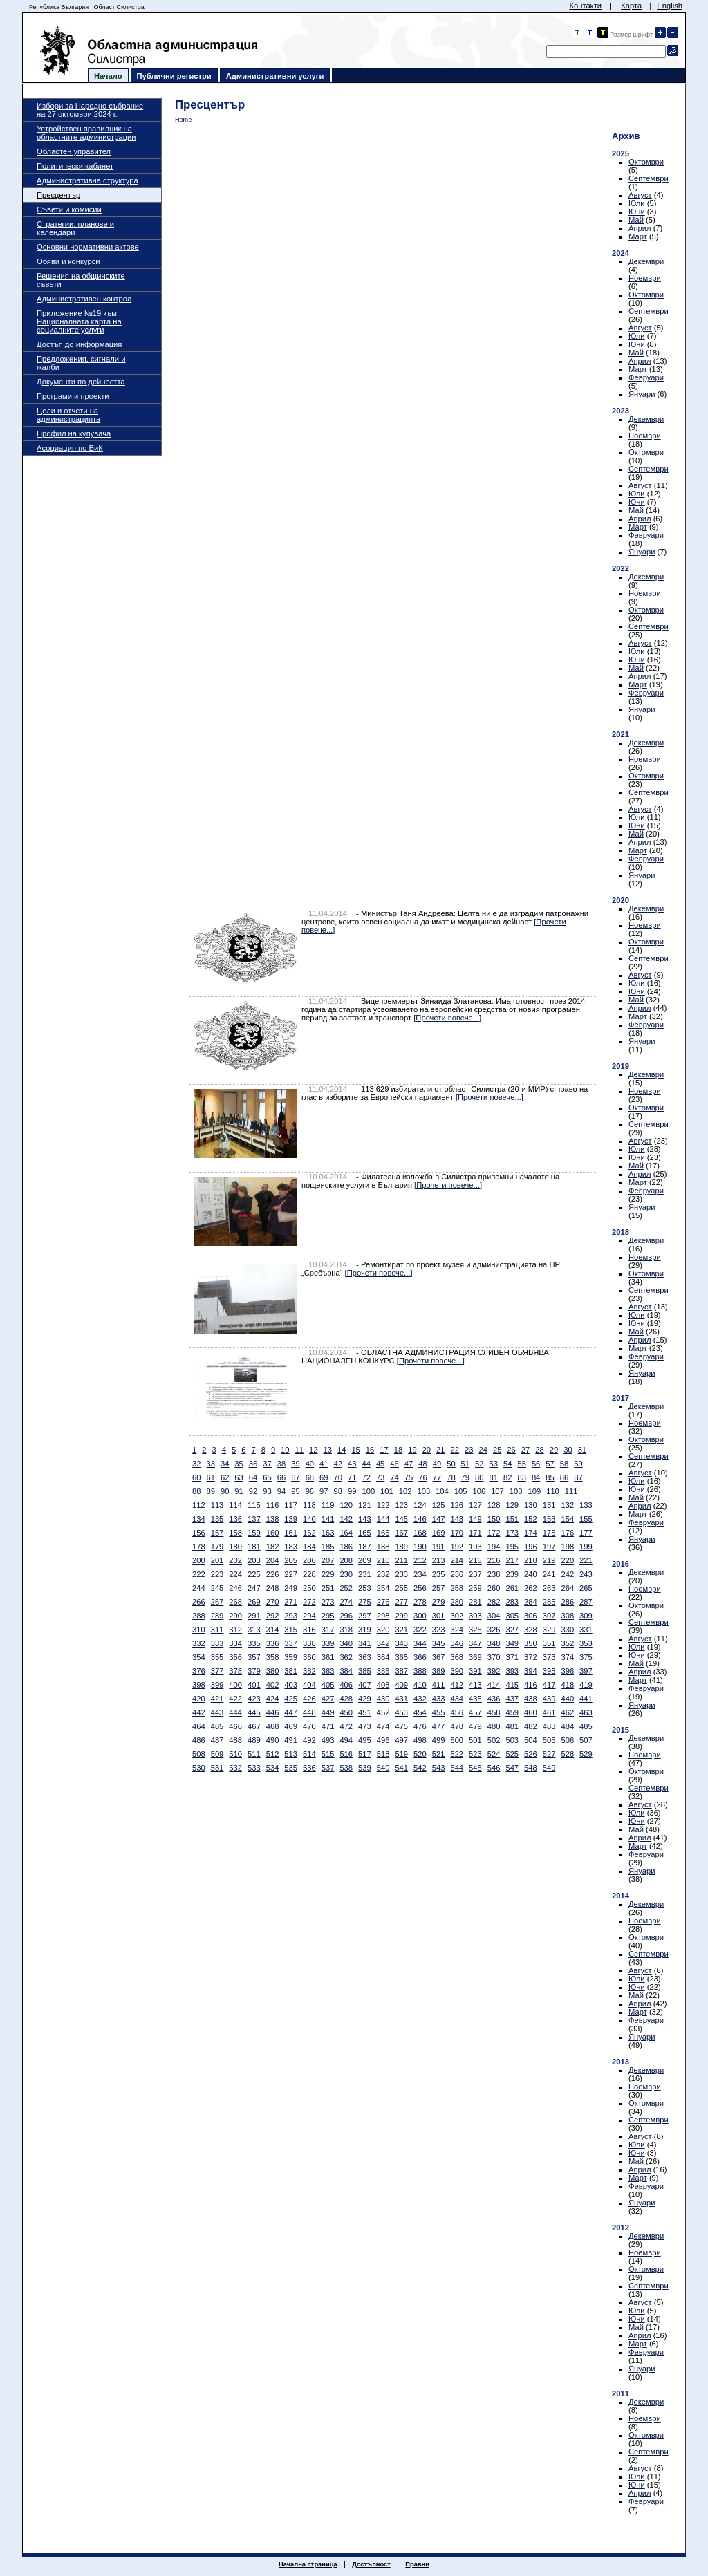 The image size is (708, 2576). Describe the element at coordinates (217, 1574) in the screenshot. I see `223` at that location.